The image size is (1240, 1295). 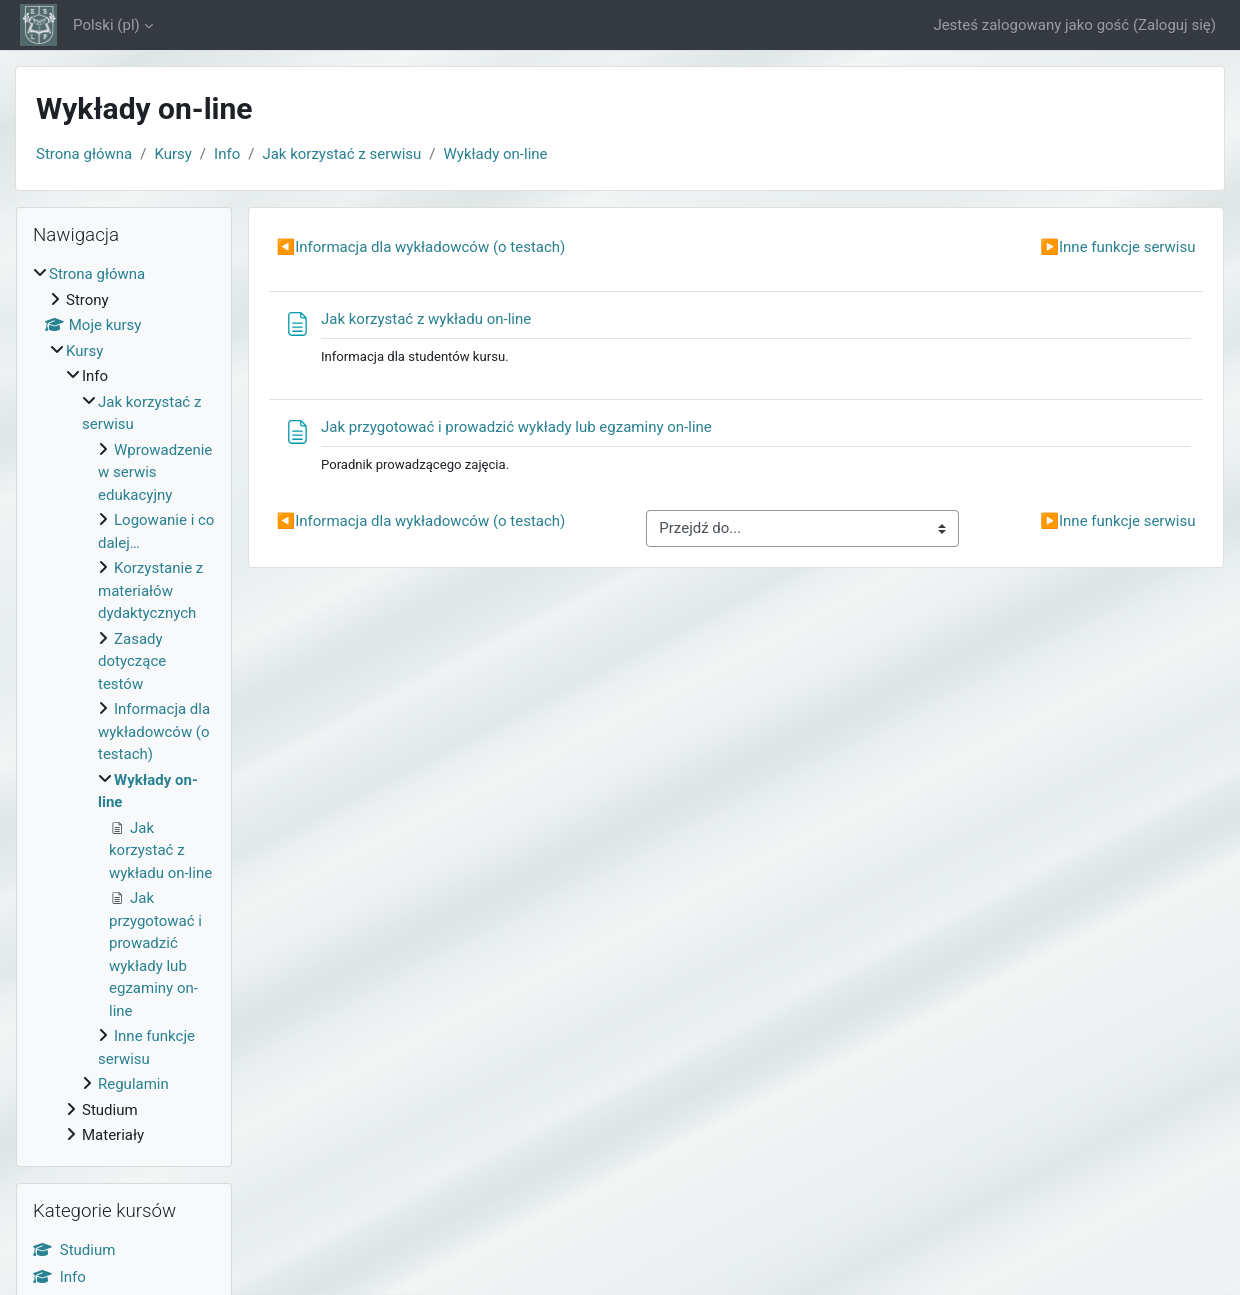 I want to click on Wprowadzenie w serwis edukacyjny, so click(x=155, y=472).